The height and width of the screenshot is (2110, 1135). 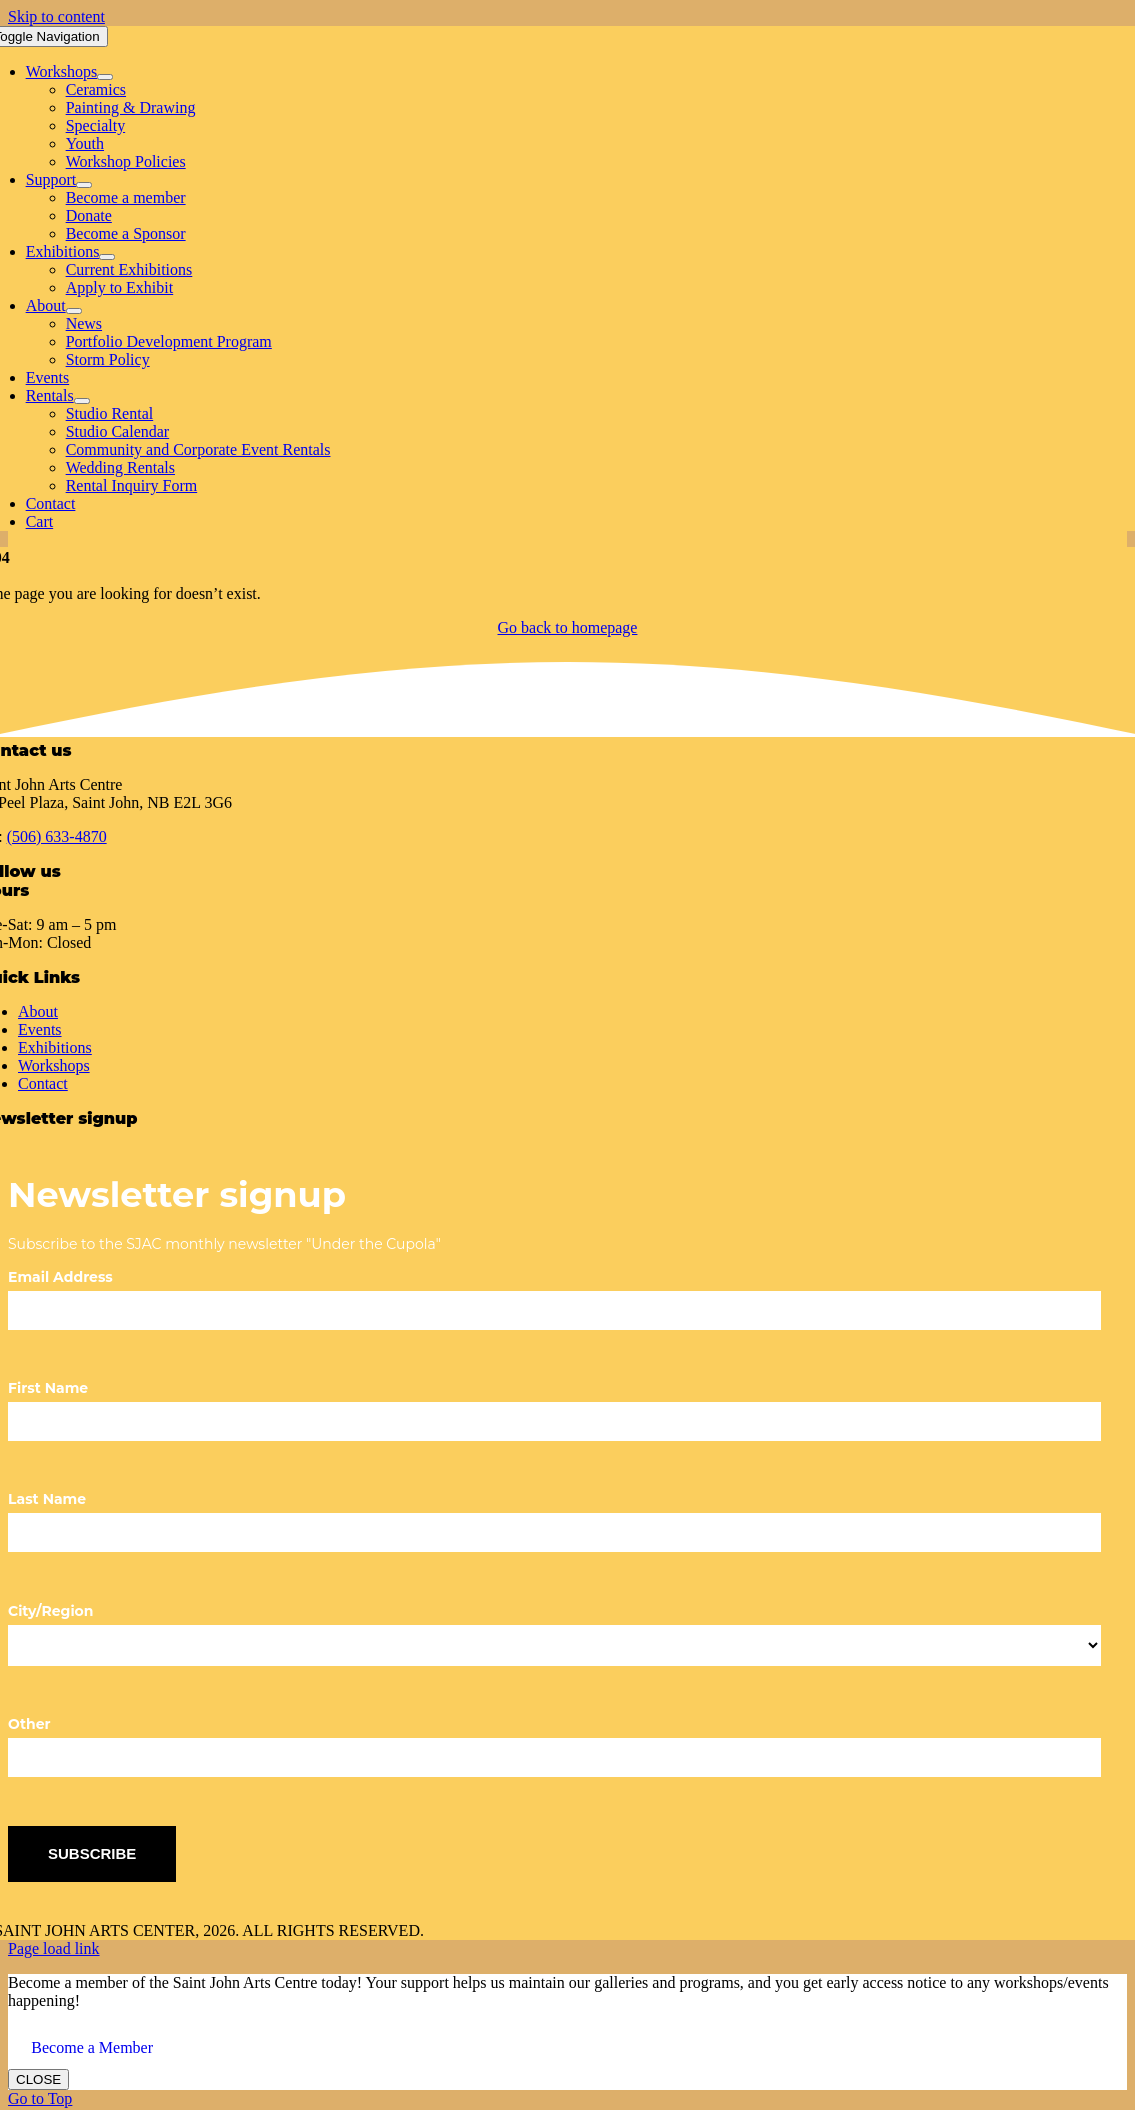 I want to click on (506) 633-4870, so click(x=57, y=836).